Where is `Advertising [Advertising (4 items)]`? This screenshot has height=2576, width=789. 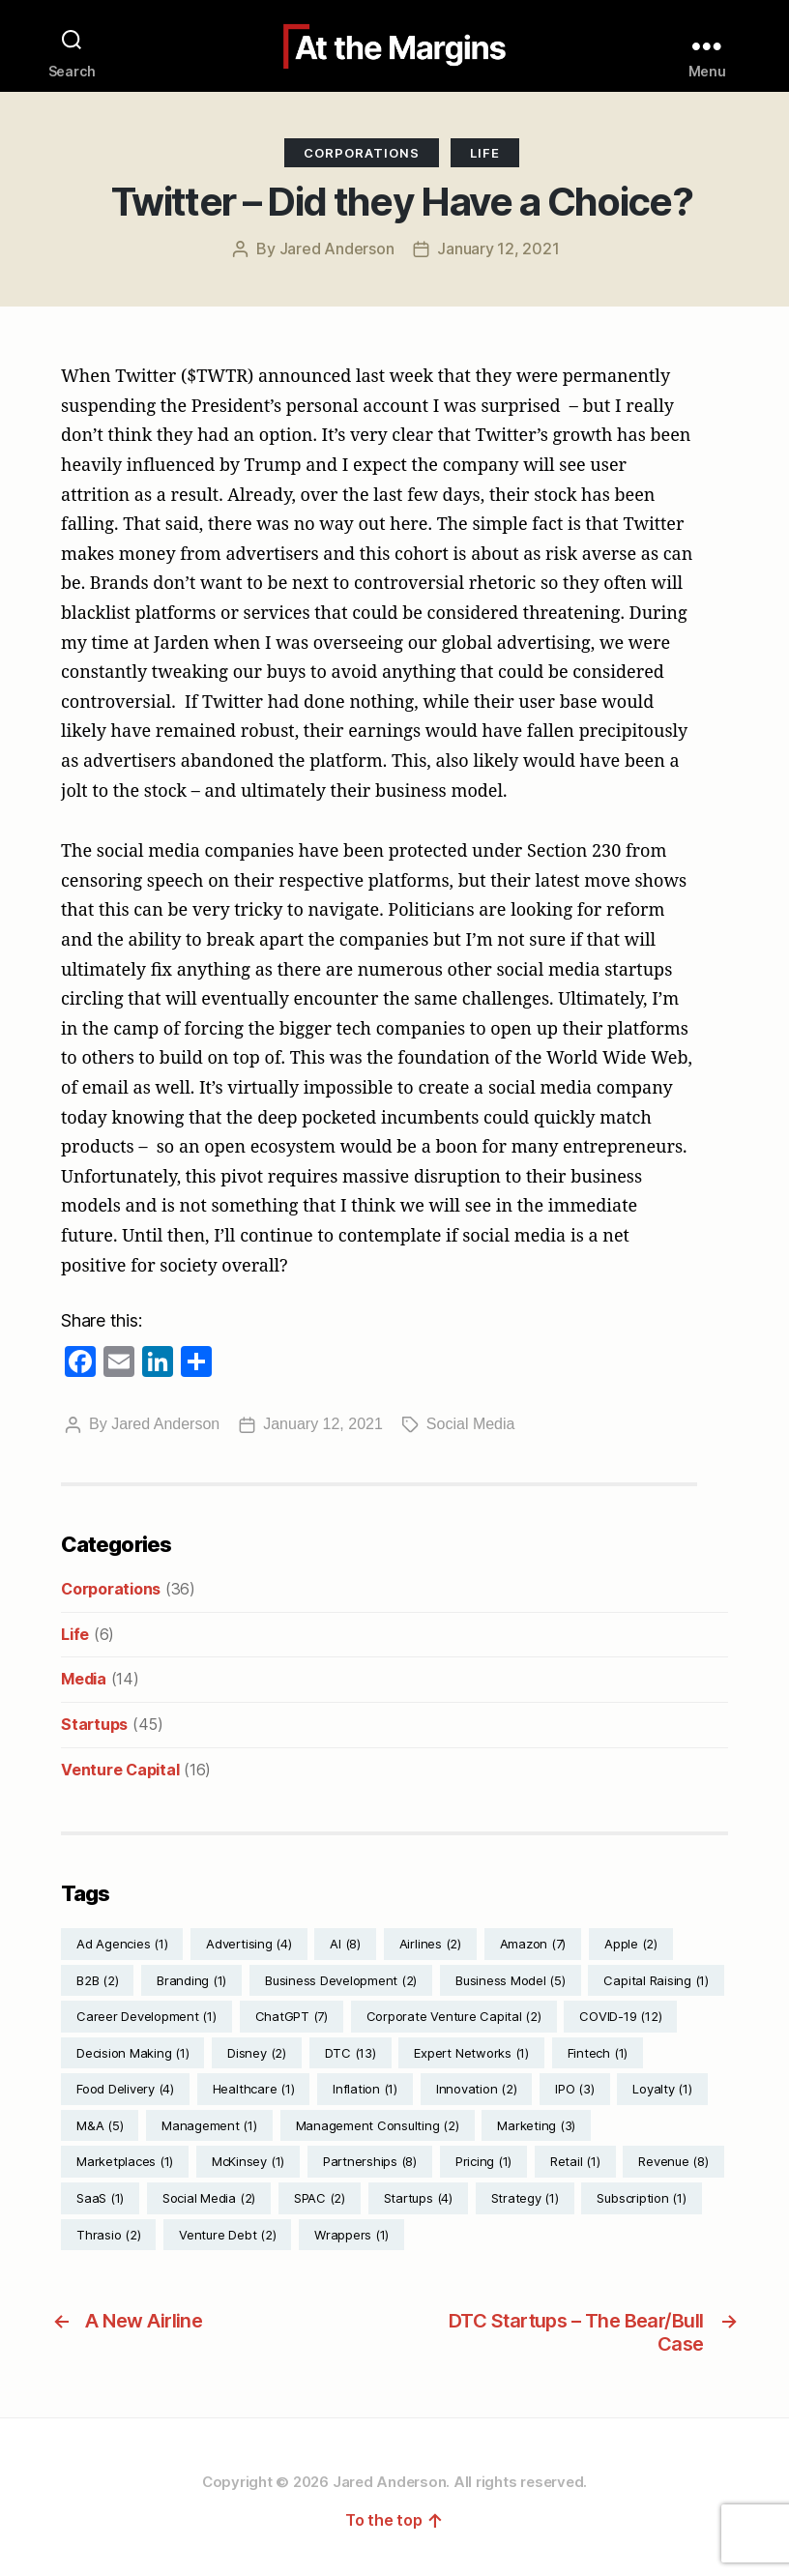 Advertising [Advertising (4 items)] is located at coordinates (248, 1943).